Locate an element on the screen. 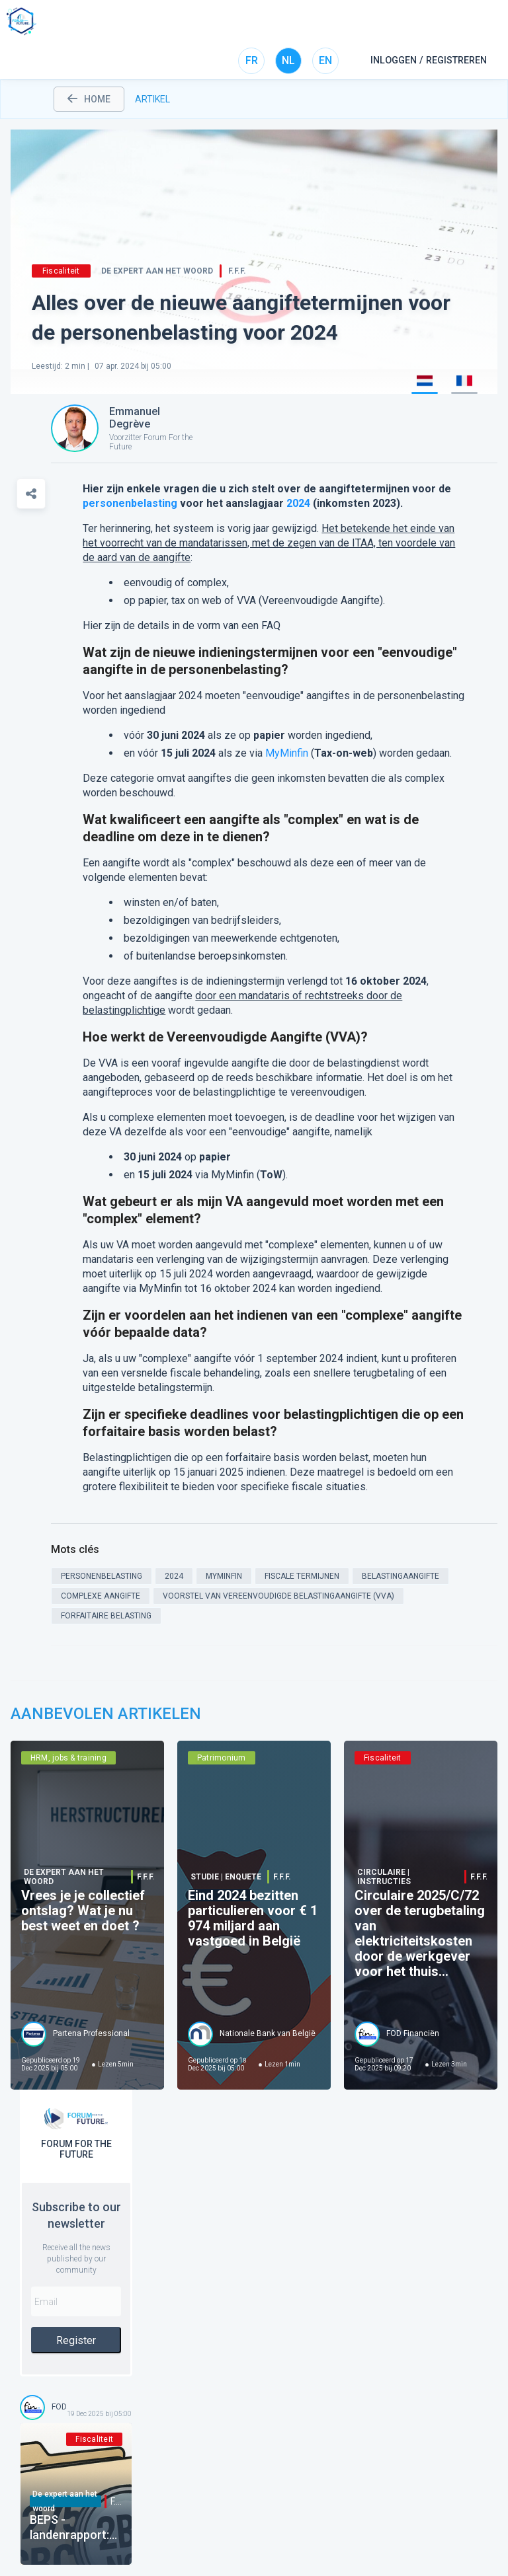 This screenshot has height=2576, width=508. 2024 is located at coordinates (298, 503).